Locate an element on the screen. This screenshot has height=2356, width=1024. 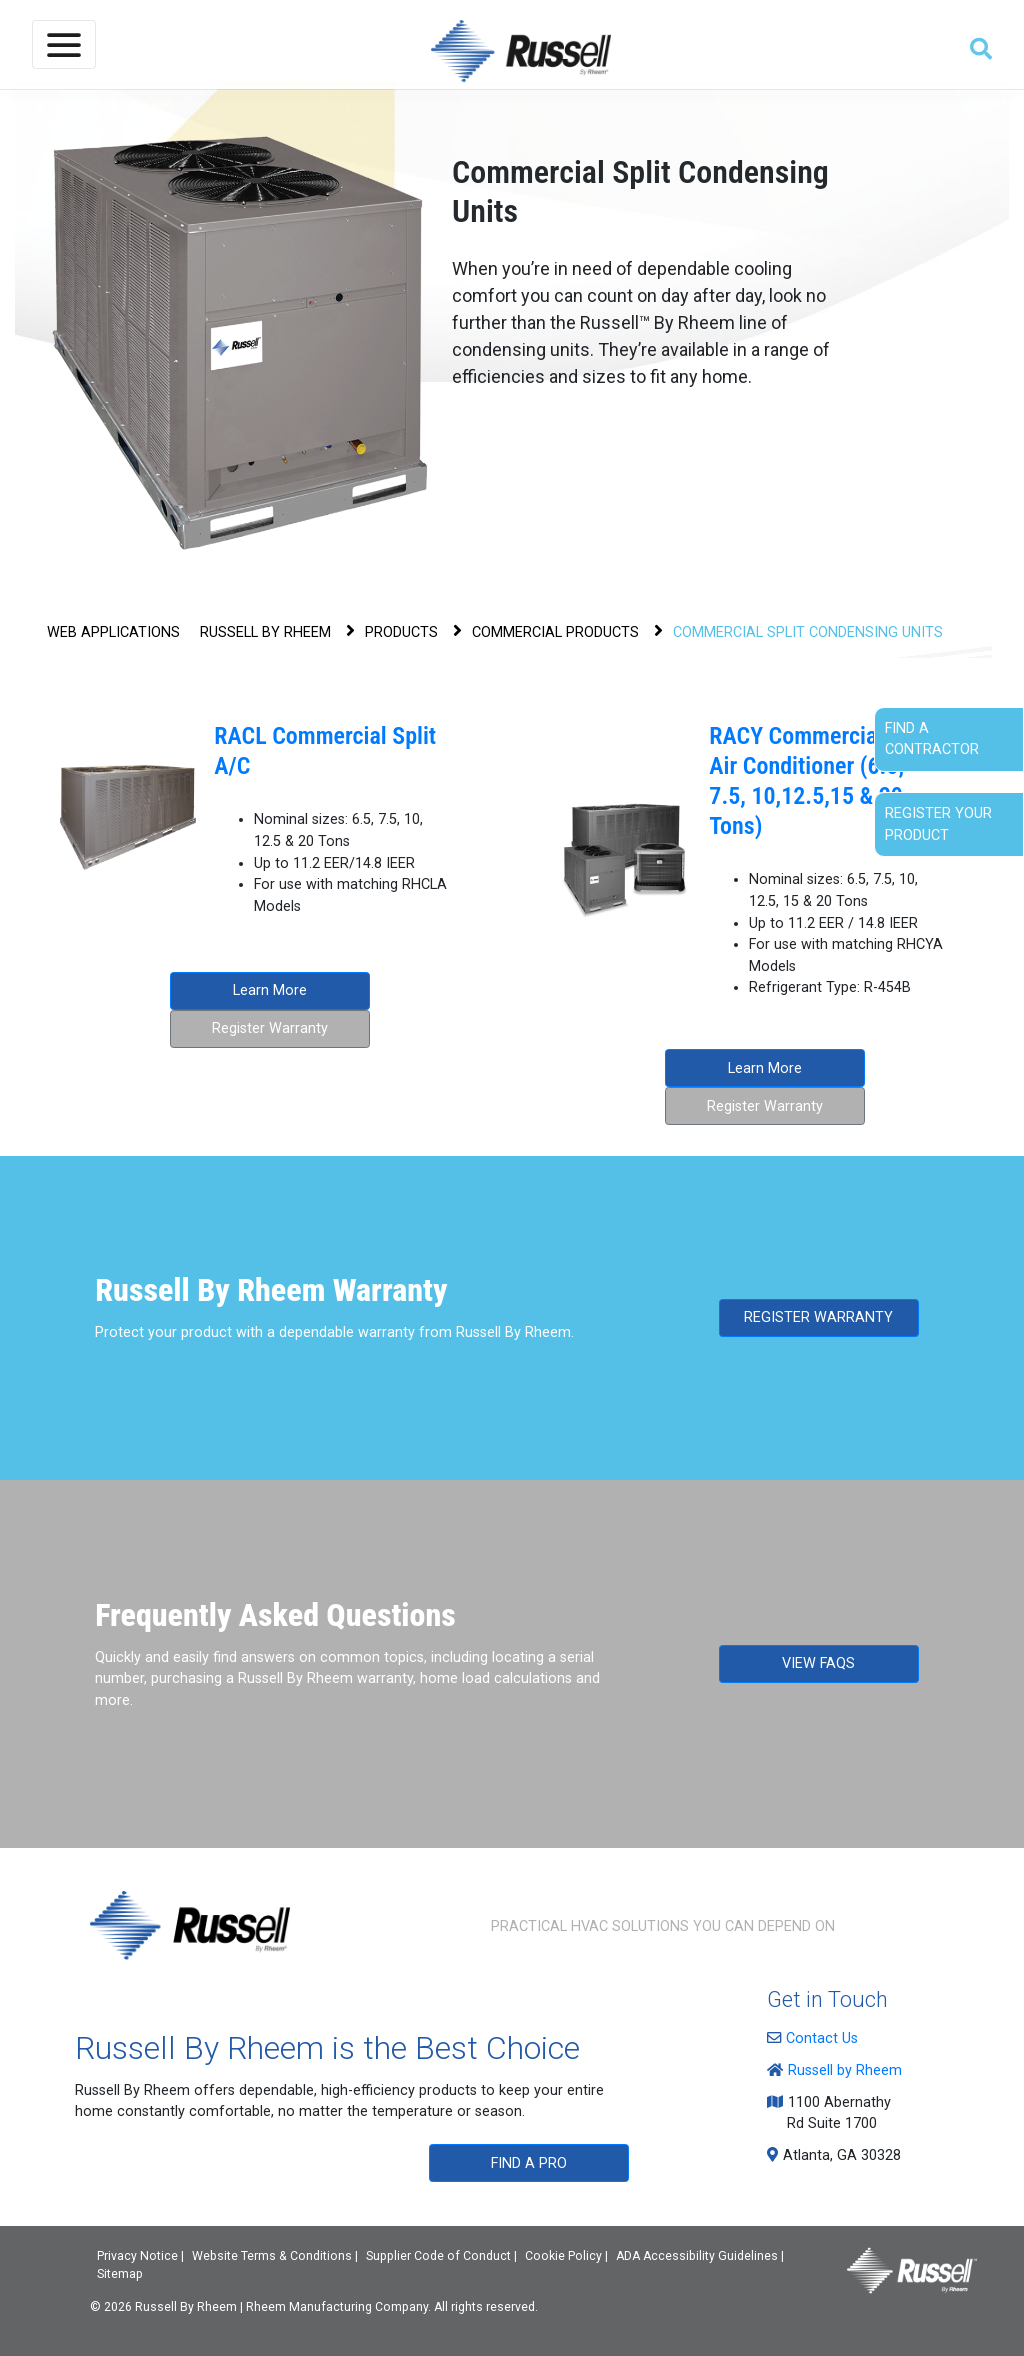
Register Warranty is located at coordinates (270, 1028).